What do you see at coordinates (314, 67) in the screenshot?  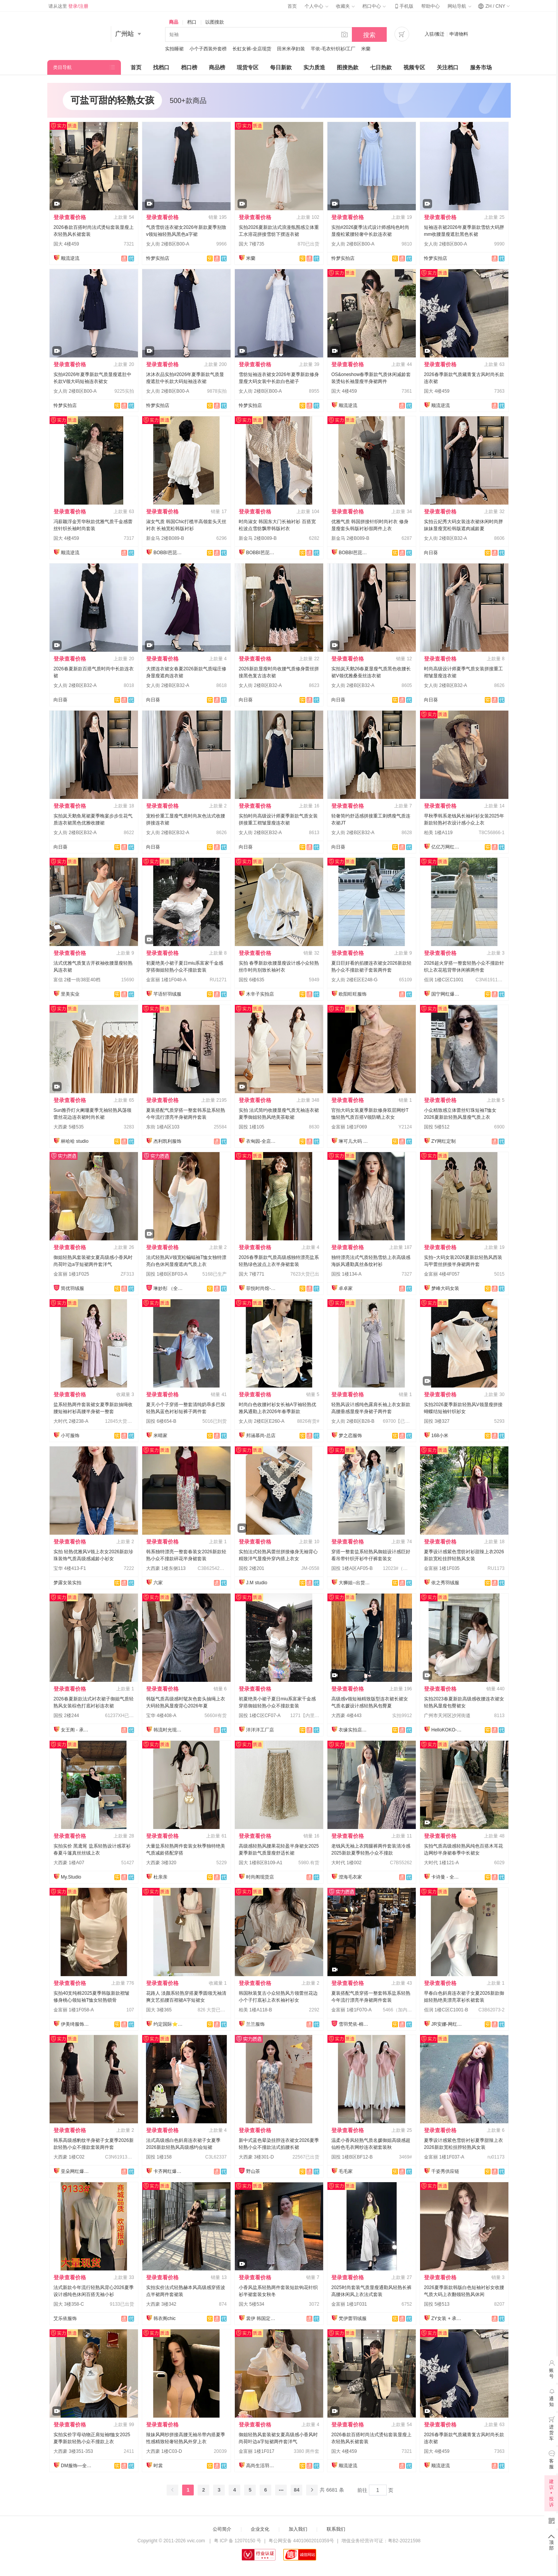 I see `实力质造` at bounding box center [314, 67].